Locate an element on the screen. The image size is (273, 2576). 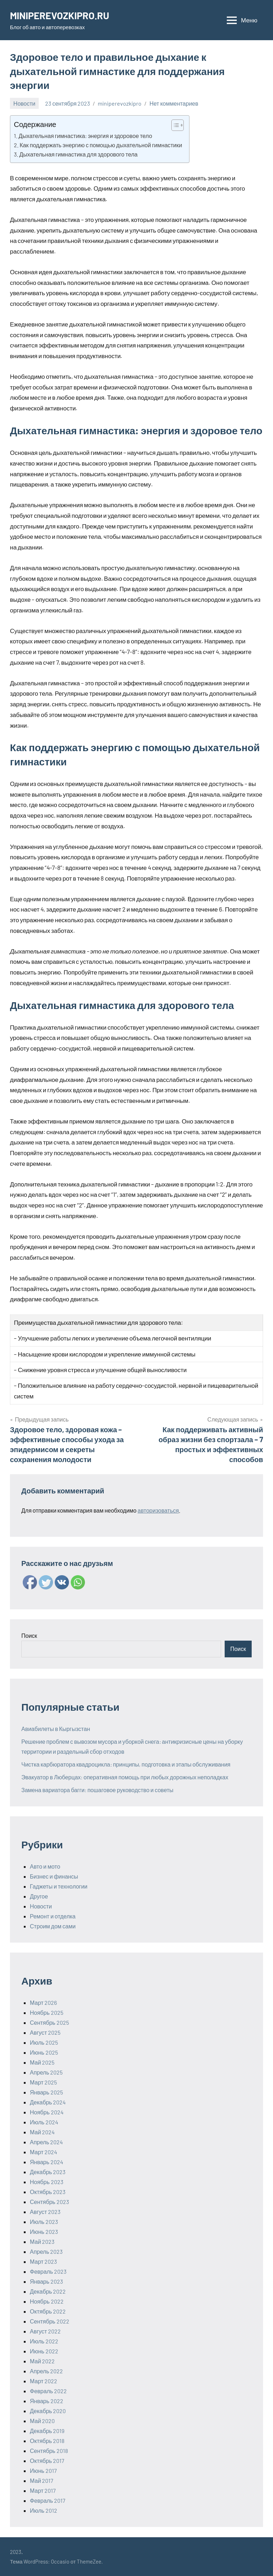
Март 2017 is located at coordinates (43, 2490).